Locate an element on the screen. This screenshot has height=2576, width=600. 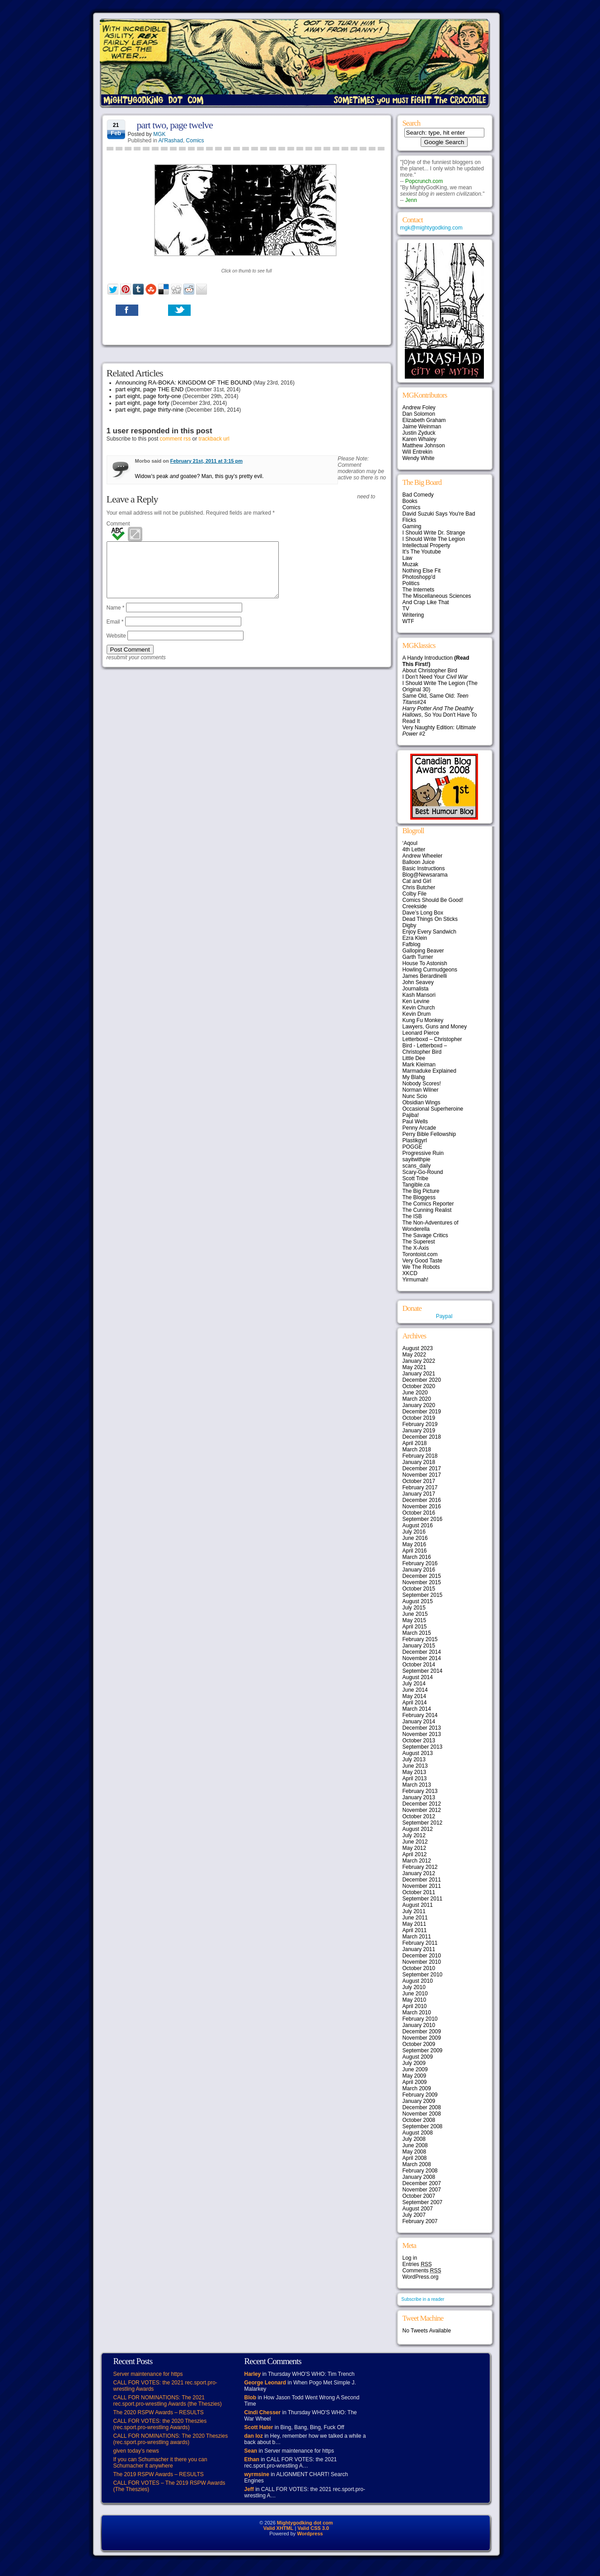
December 2020 is located at coordinates (422, 1380).